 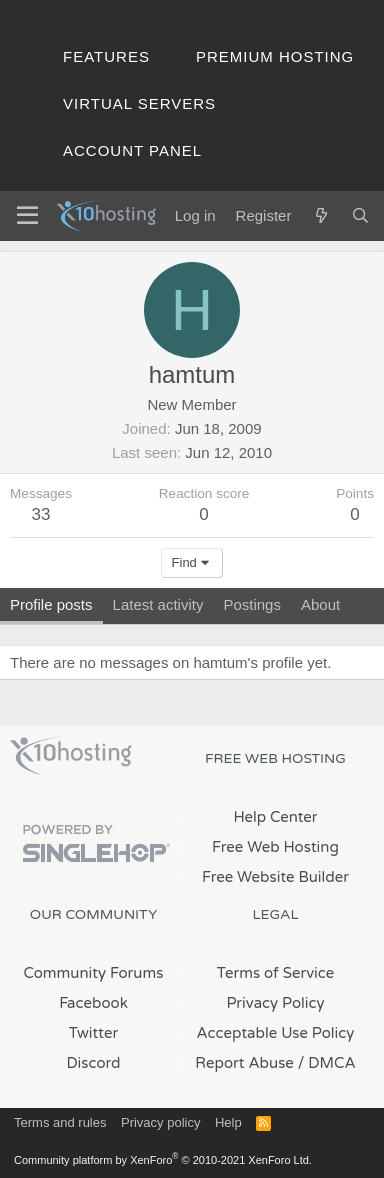 What do you see at coordinates (71, 756) in the screenshot?
I see `x10Hosting Free Website Hosting` at bounding box center [71, 756].